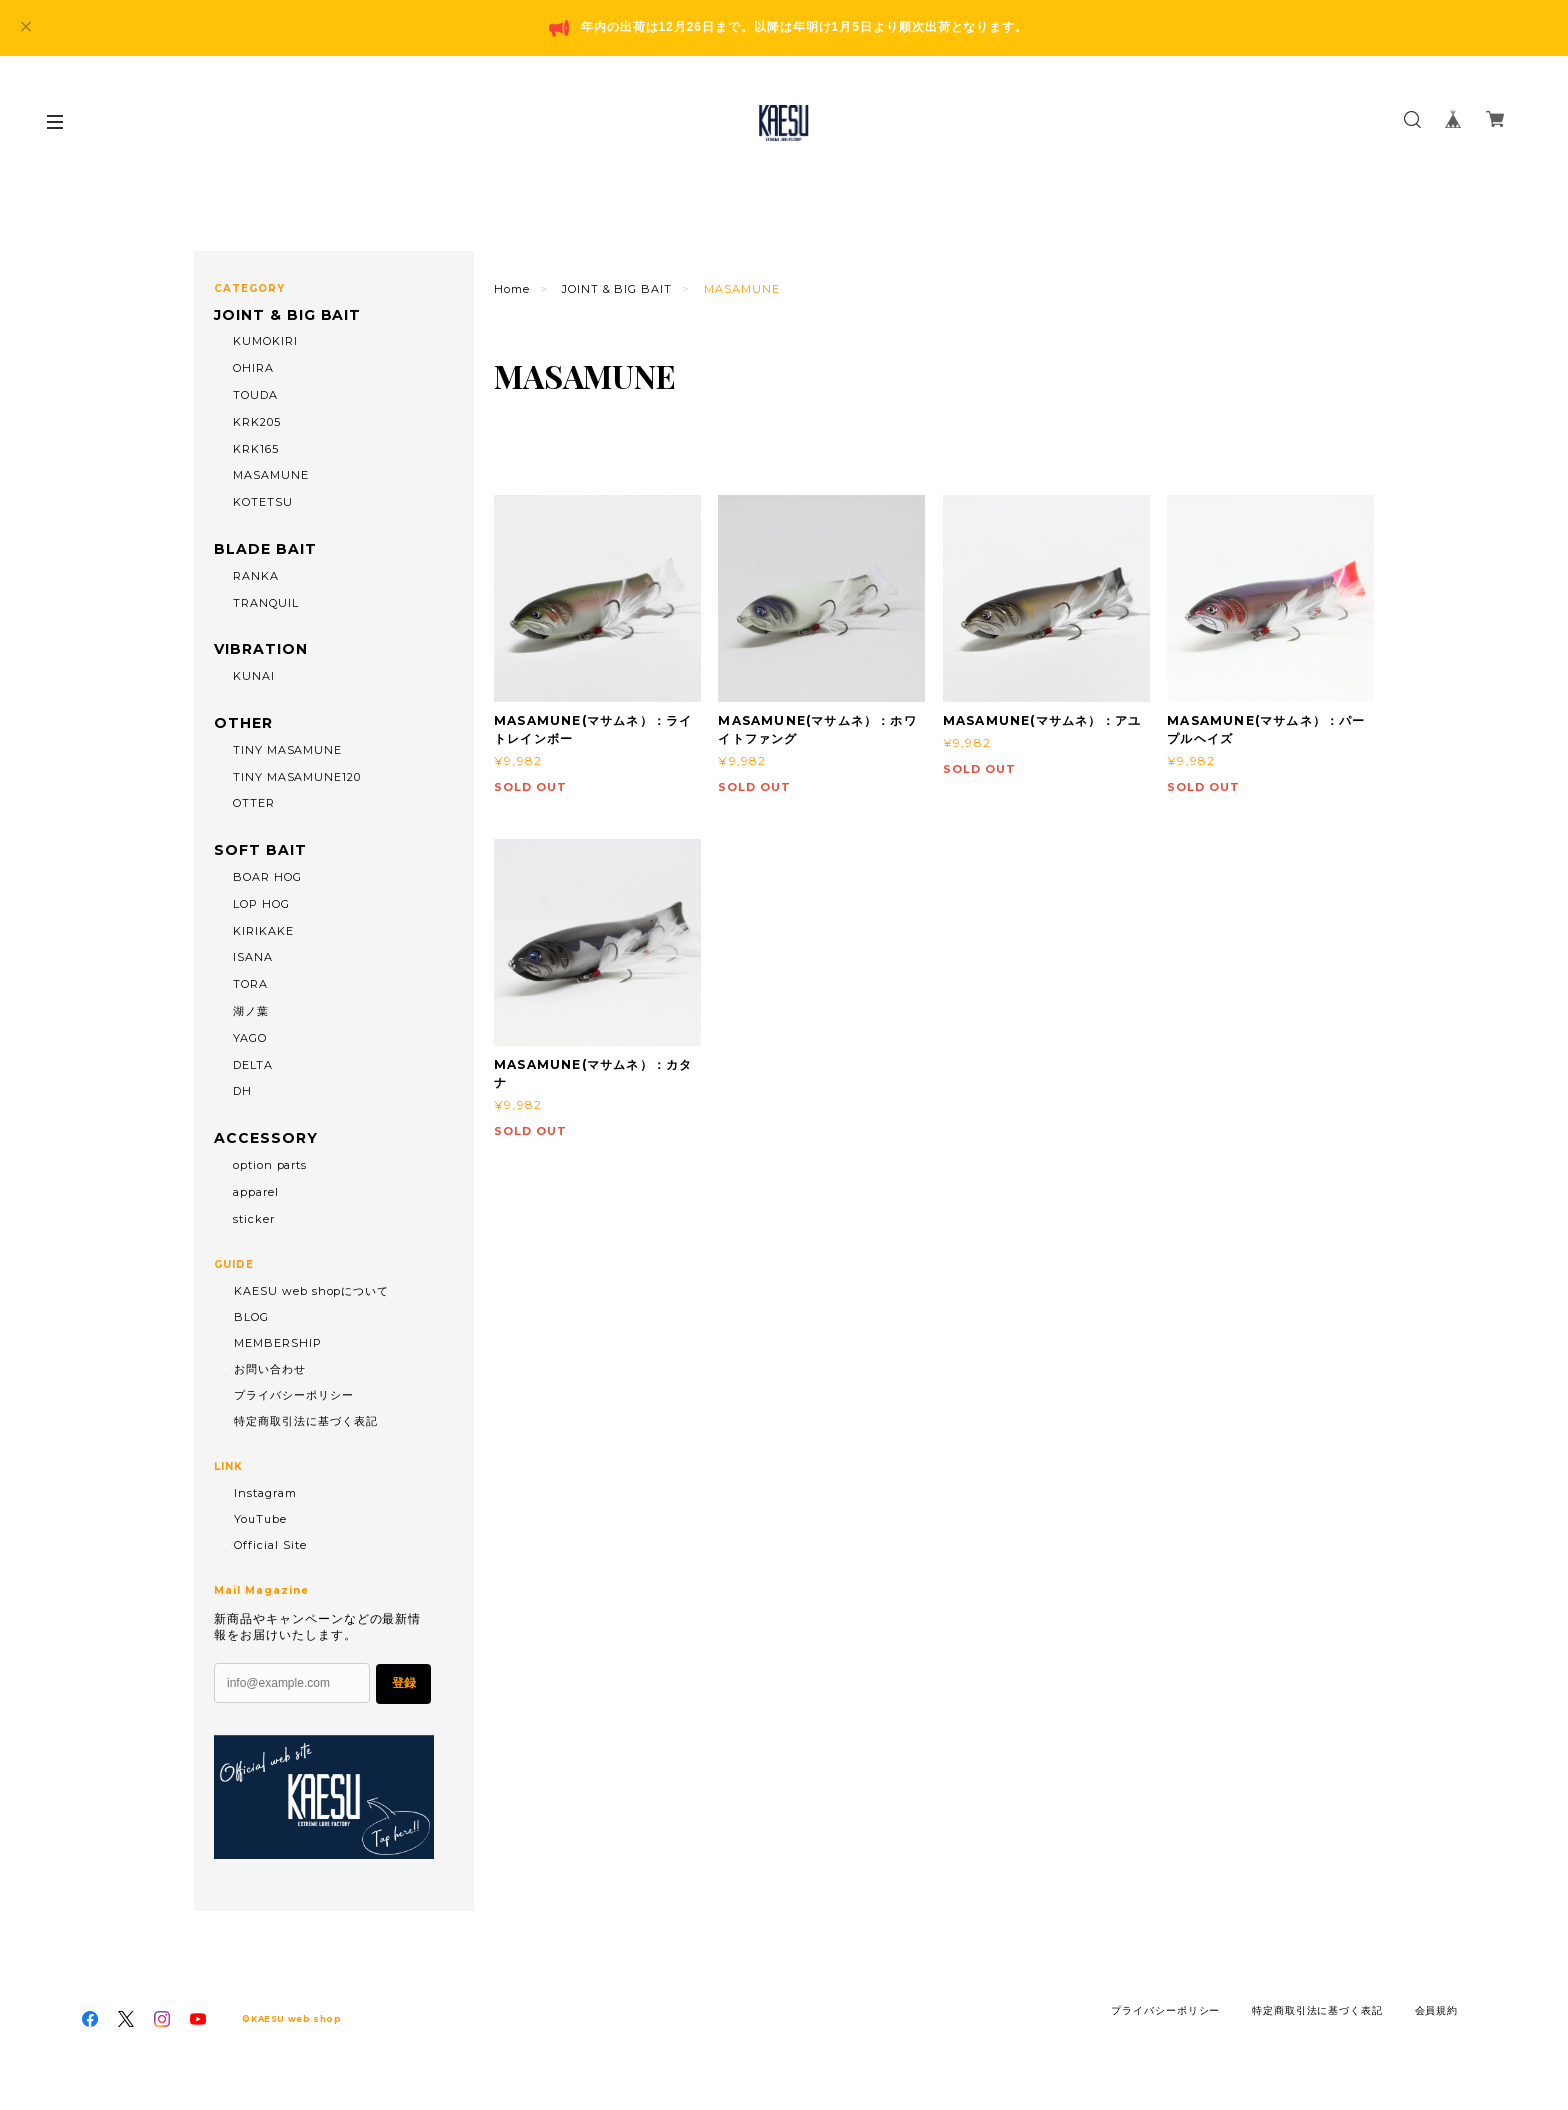 The width and height of the screenshot is (1568, 2110). Describe the element at coordinates (256, 449) in the screenshot. I see `KRK165` at that location.